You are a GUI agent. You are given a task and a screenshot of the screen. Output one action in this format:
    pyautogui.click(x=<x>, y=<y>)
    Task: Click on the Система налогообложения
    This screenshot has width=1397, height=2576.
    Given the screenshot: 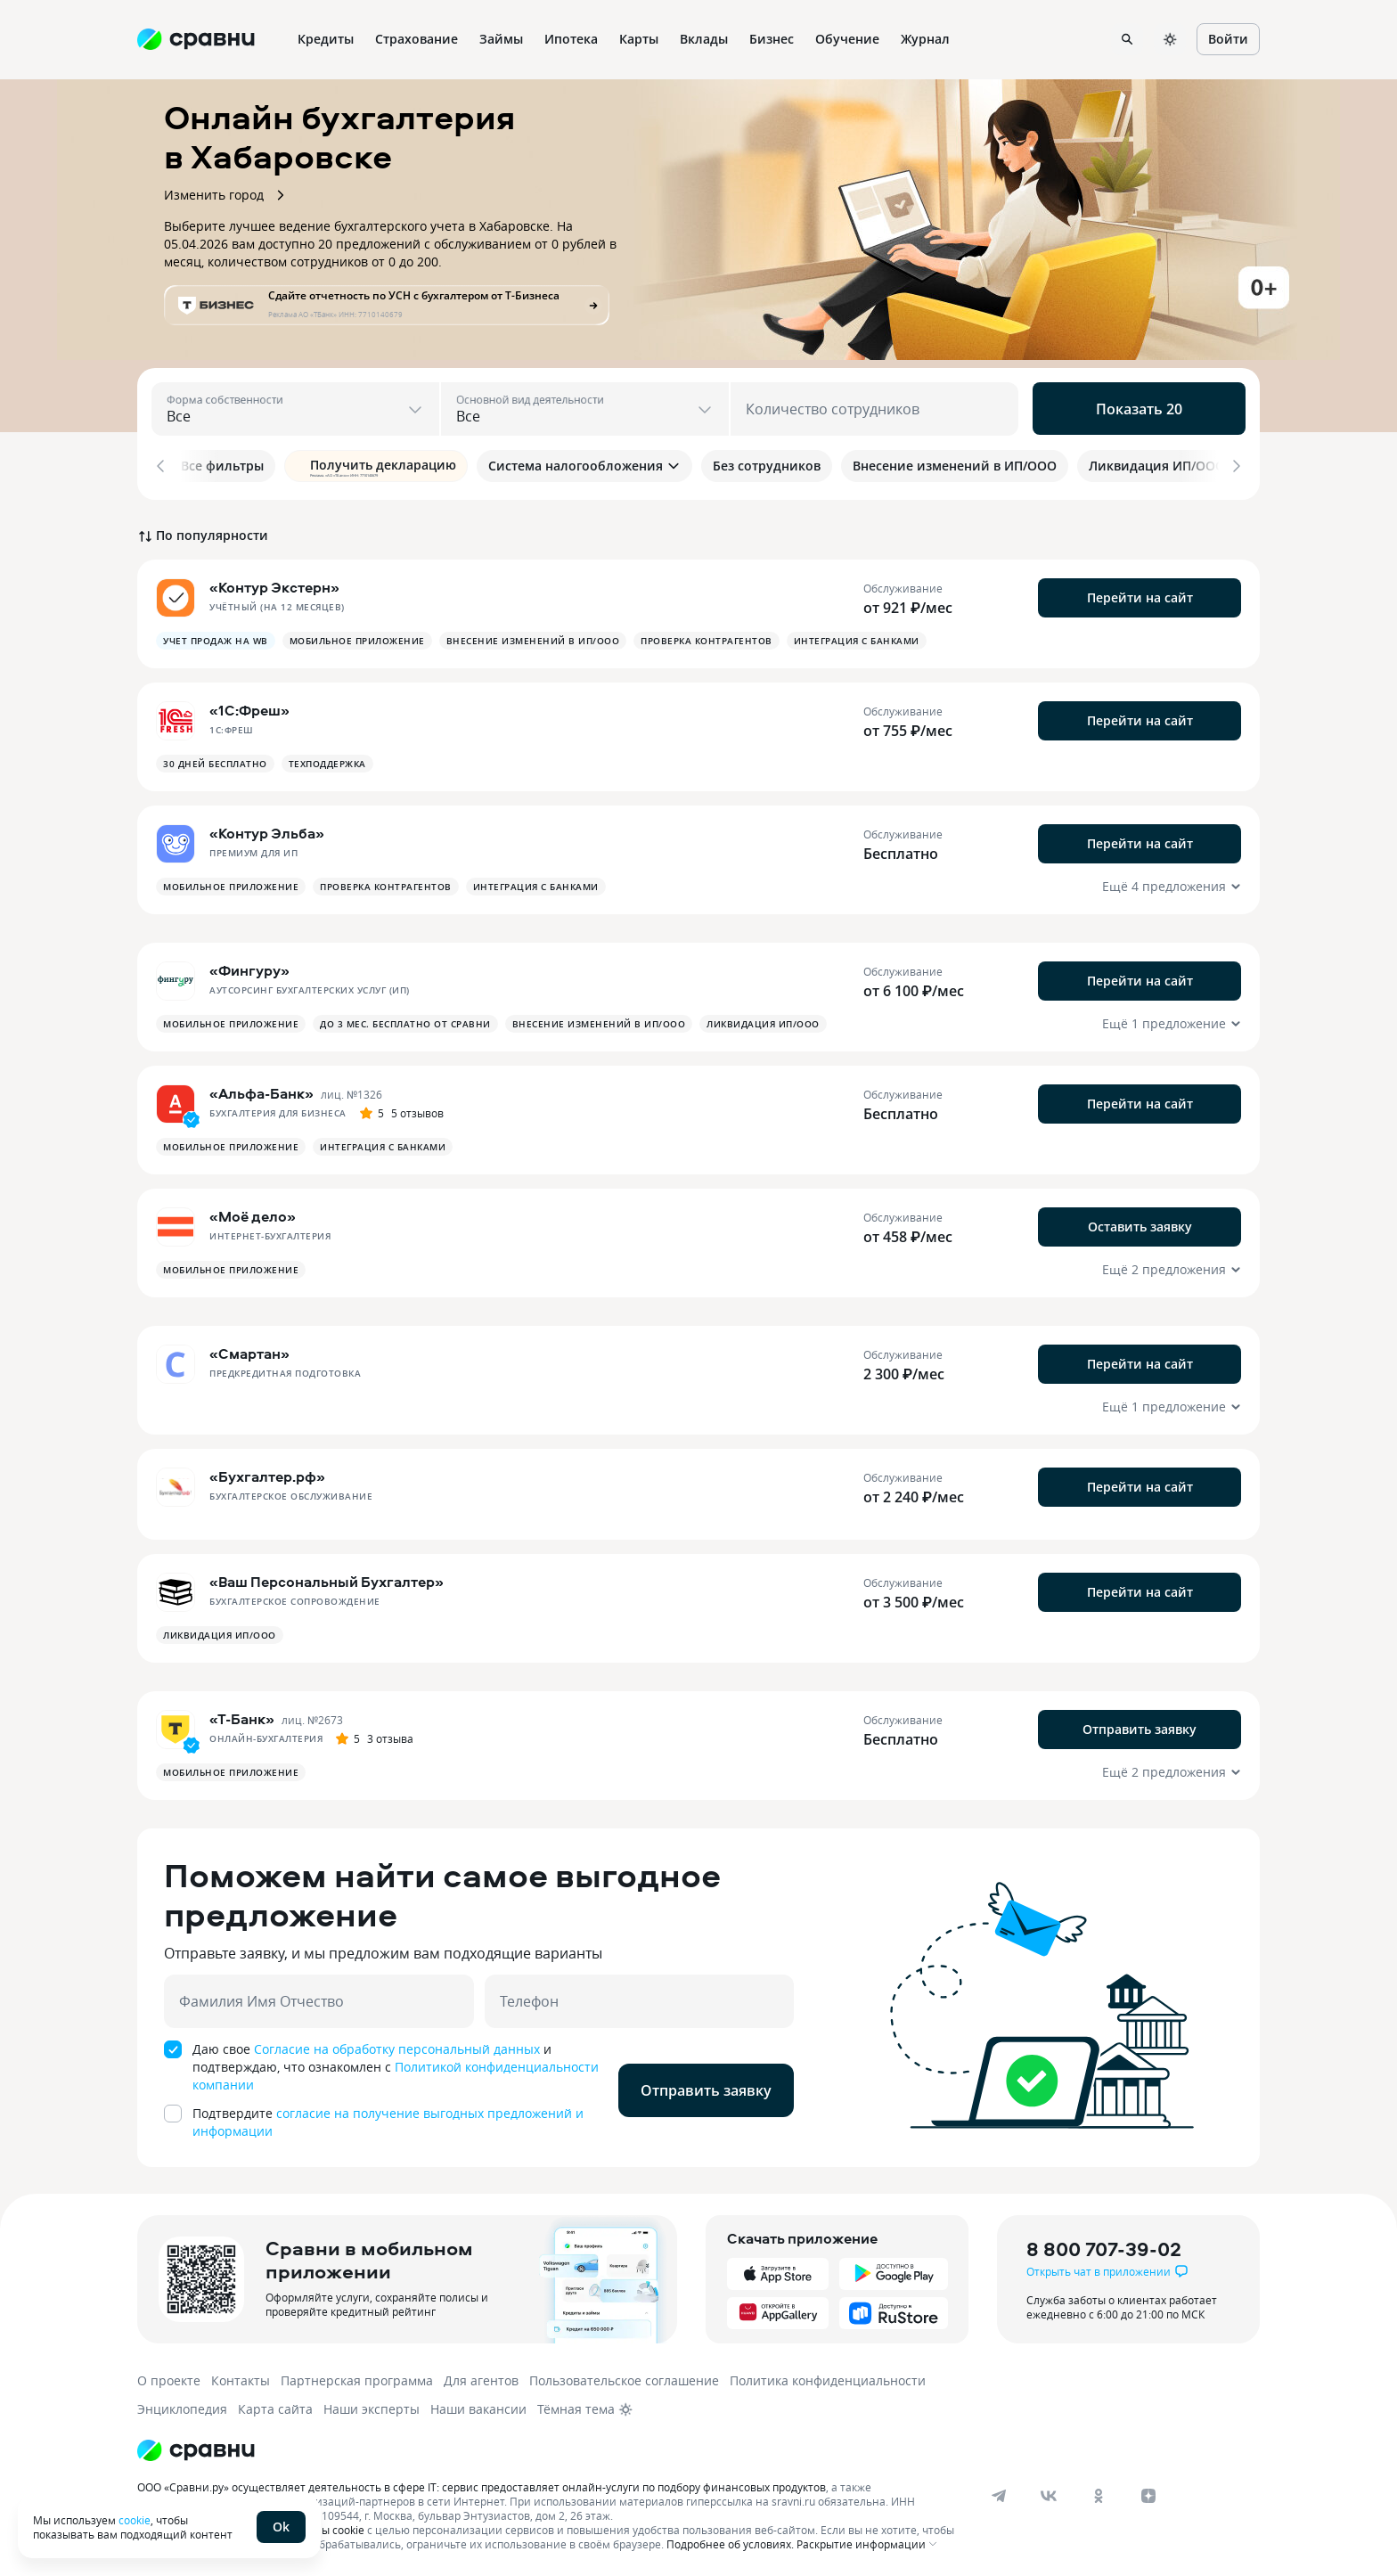 What is the action you would take?
    pyautogui.click(x=584, y=465)
    